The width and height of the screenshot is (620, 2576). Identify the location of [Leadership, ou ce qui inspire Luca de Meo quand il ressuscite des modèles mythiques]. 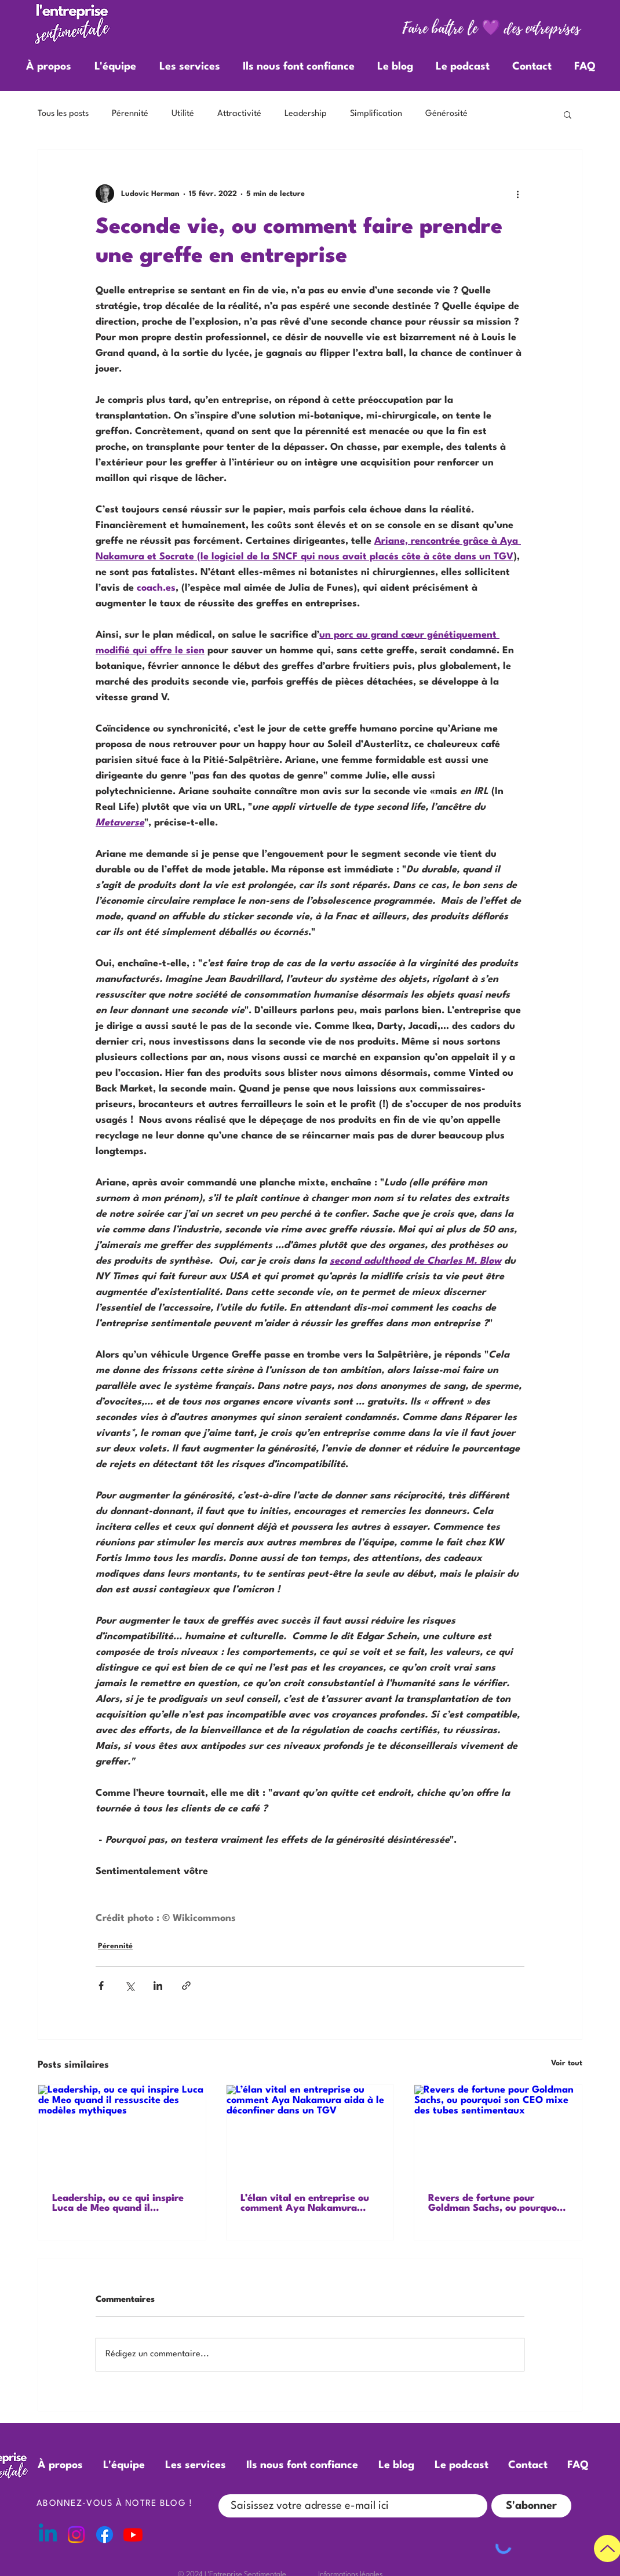
(122, 2132).